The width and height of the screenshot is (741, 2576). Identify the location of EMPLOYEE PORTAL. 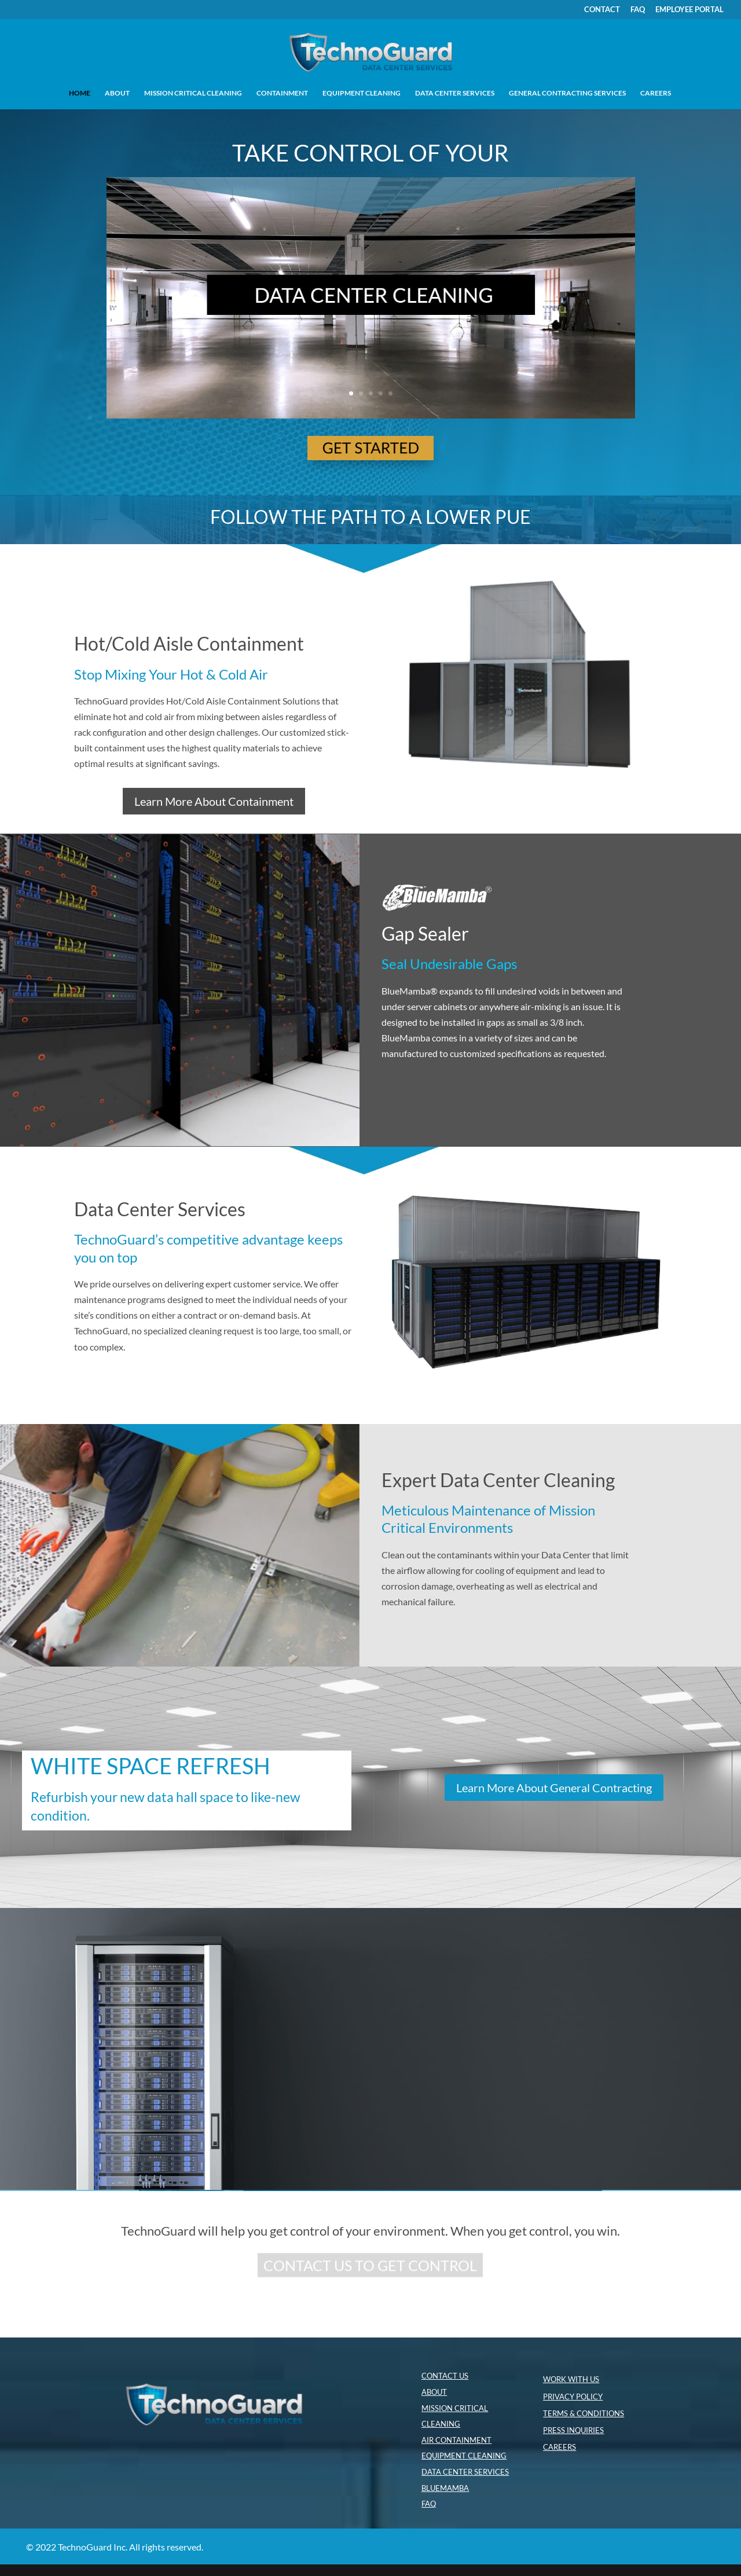
(689, 10).